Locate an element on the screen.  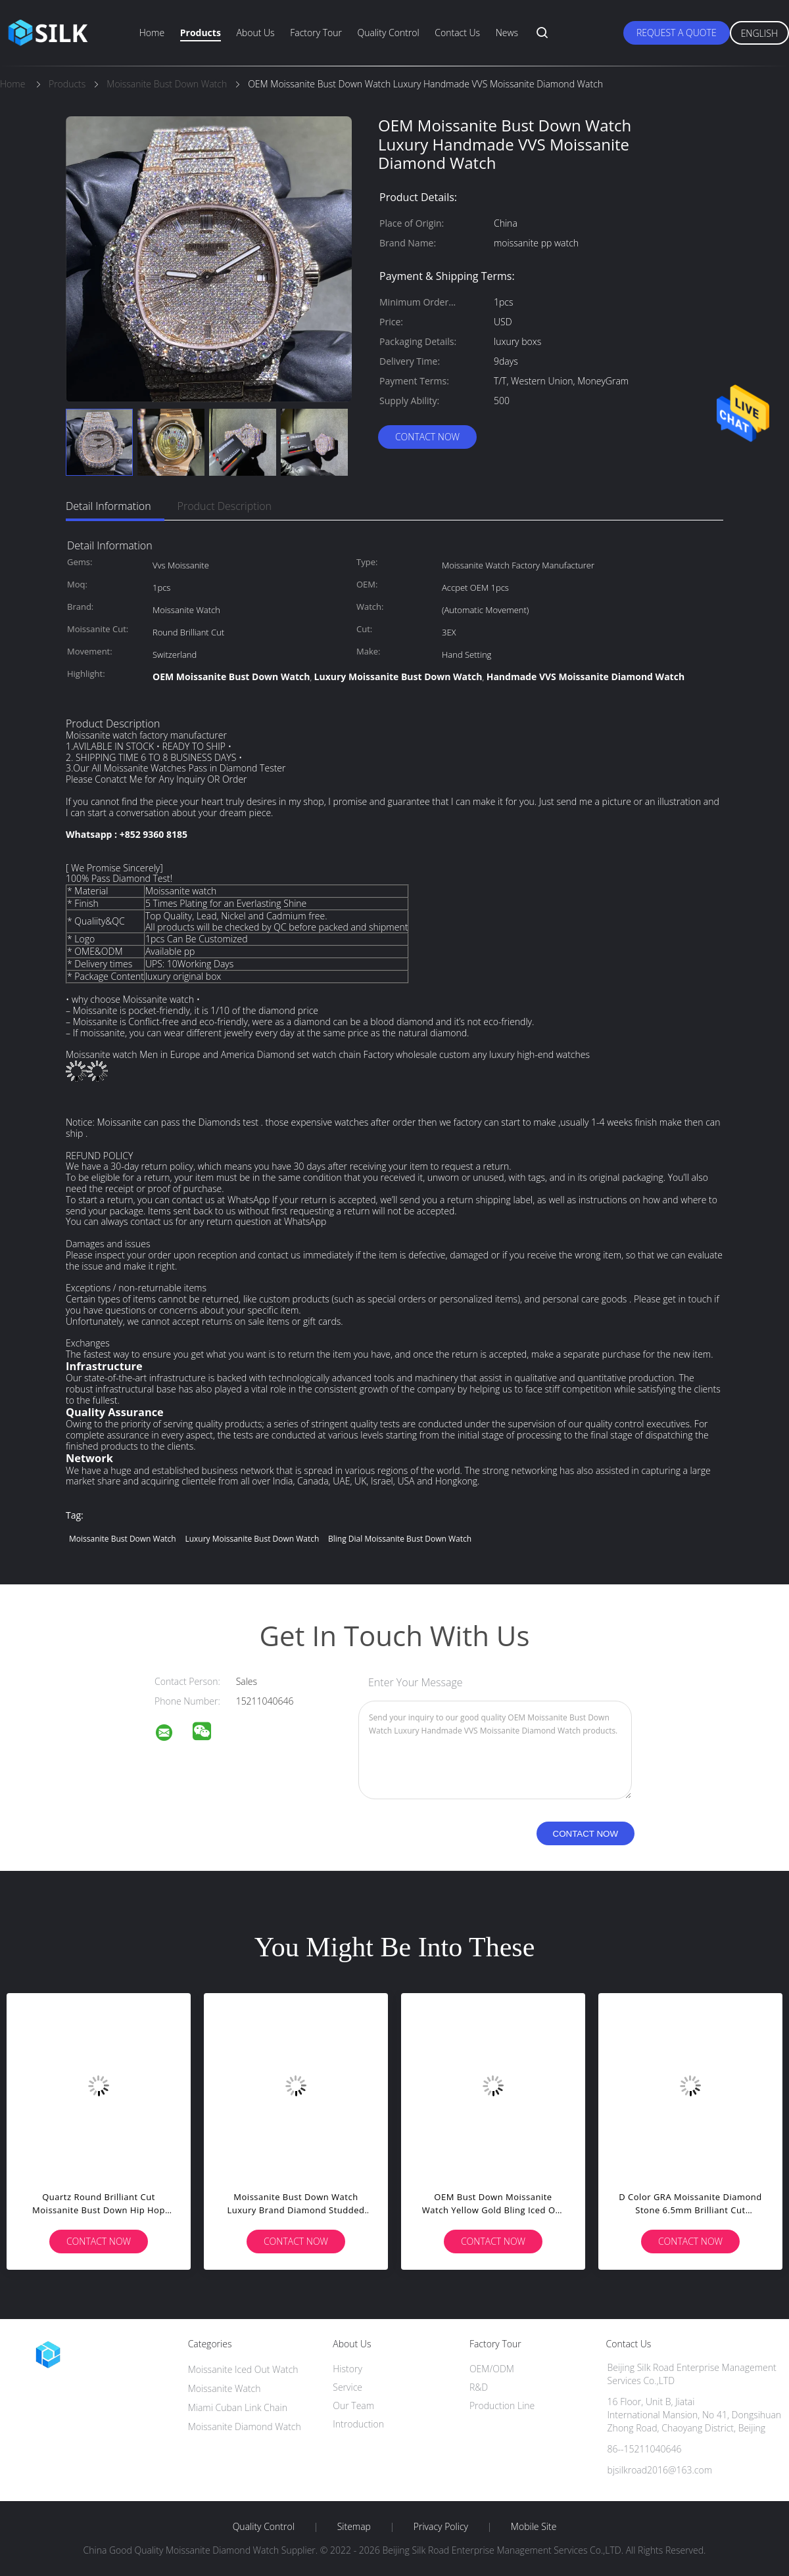
Quality Control is located at coordinates (388, 32).